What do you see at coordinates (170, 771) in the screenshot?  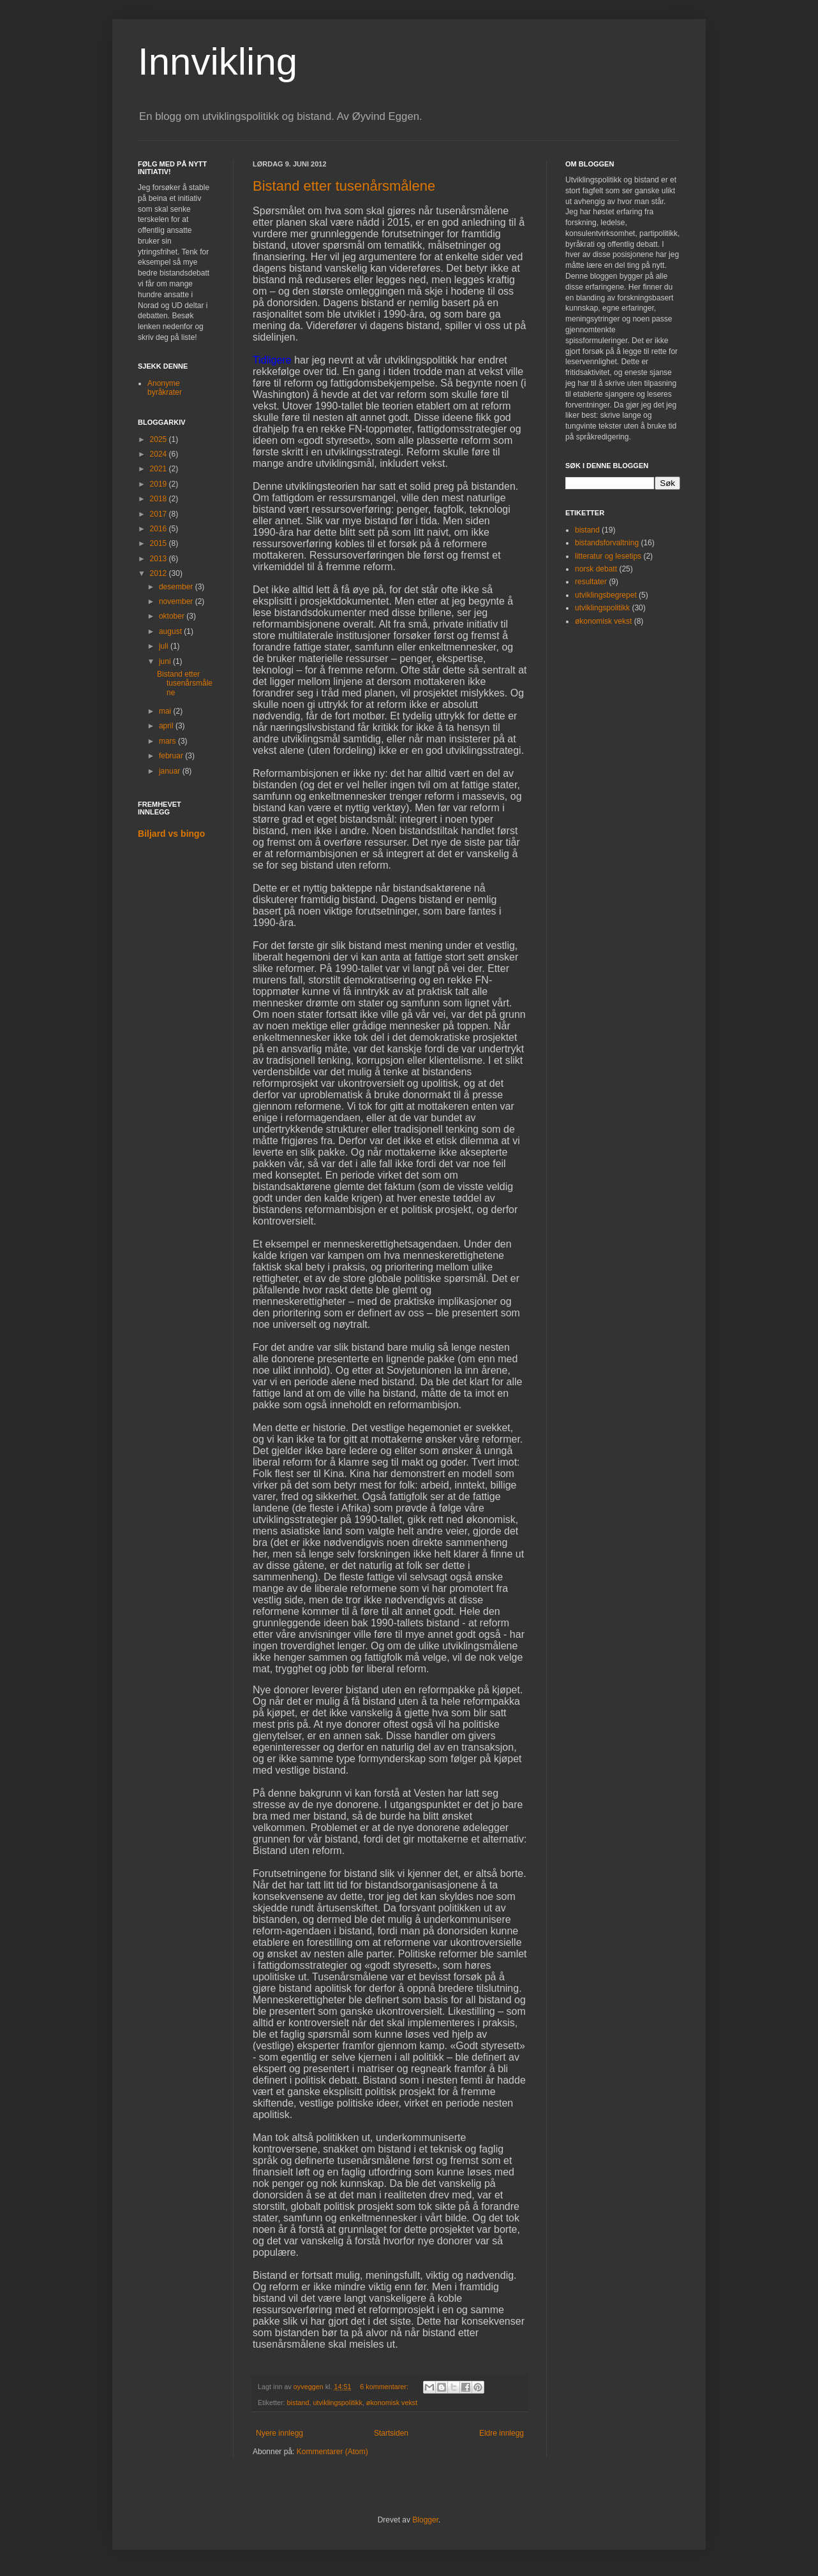 I see `januar` at bounding box center [170, 771].